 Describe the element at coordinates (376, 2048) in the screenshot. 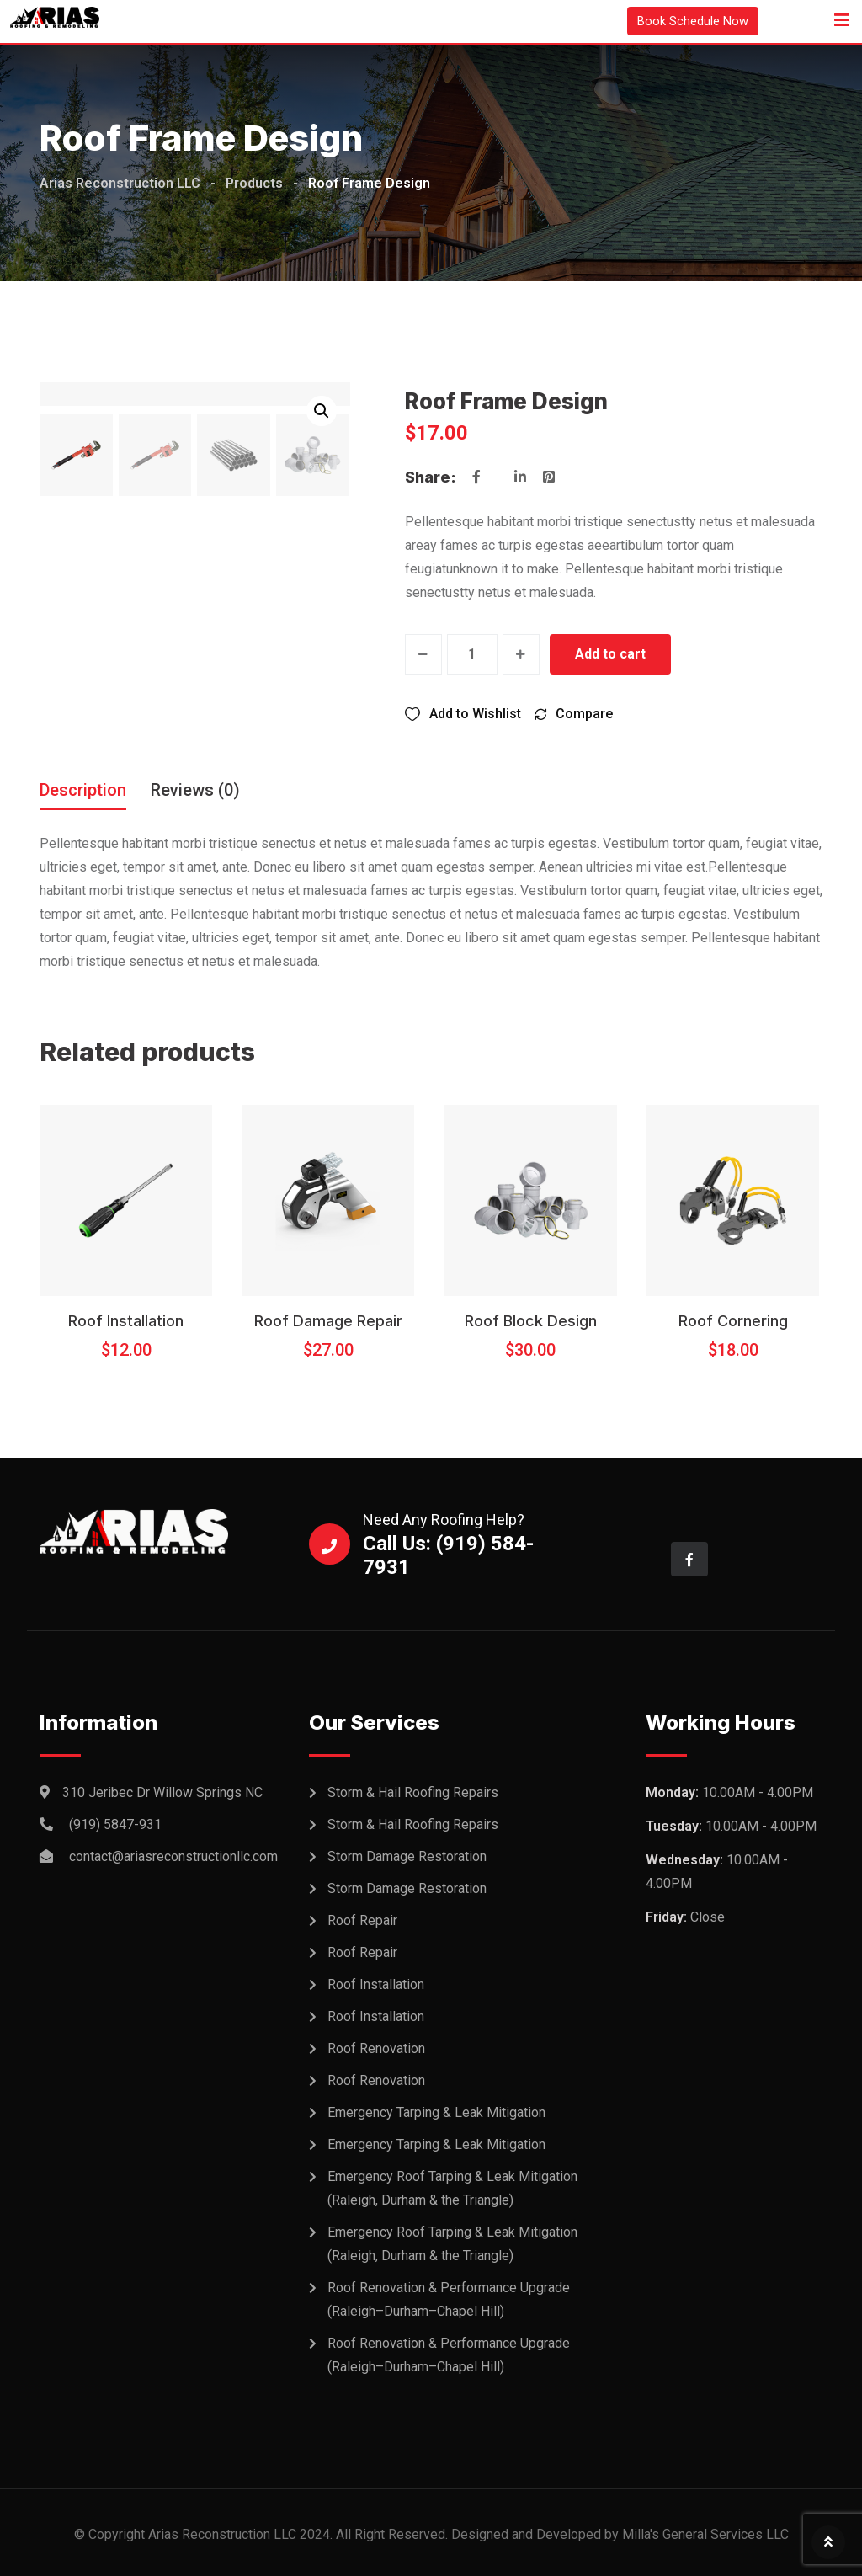

I see `Roof Renovation` at that location.